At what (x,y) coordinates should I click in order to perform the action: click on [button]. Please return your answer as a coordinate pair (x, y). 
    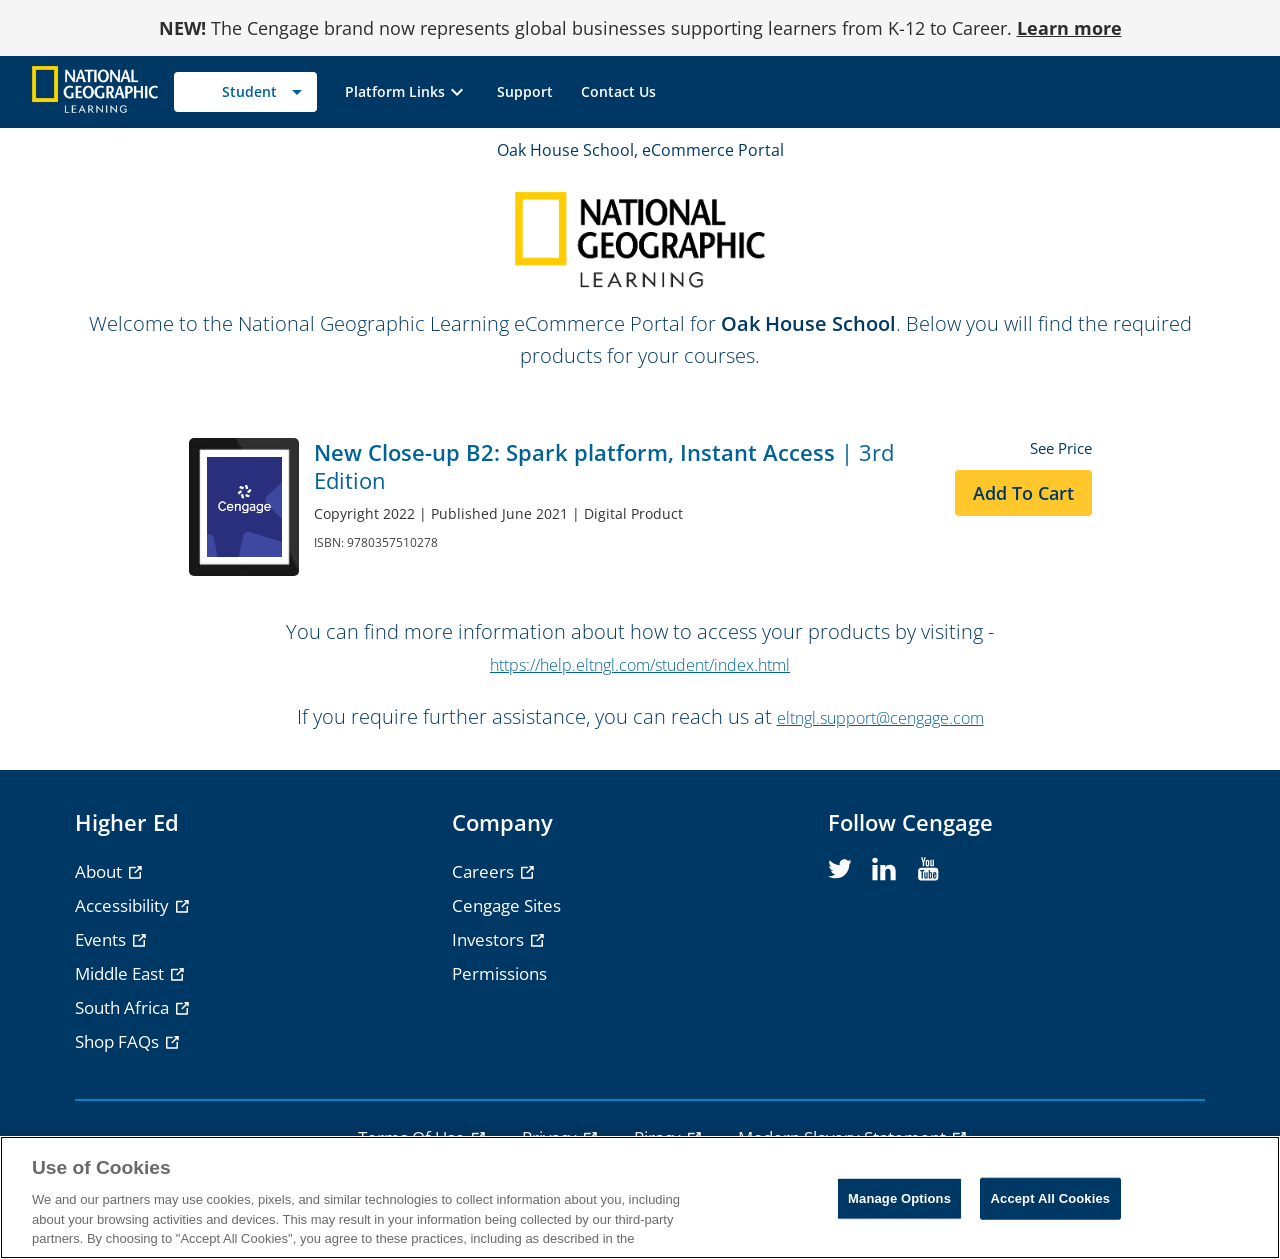
    Looking at the image, I should click on (407, 92).